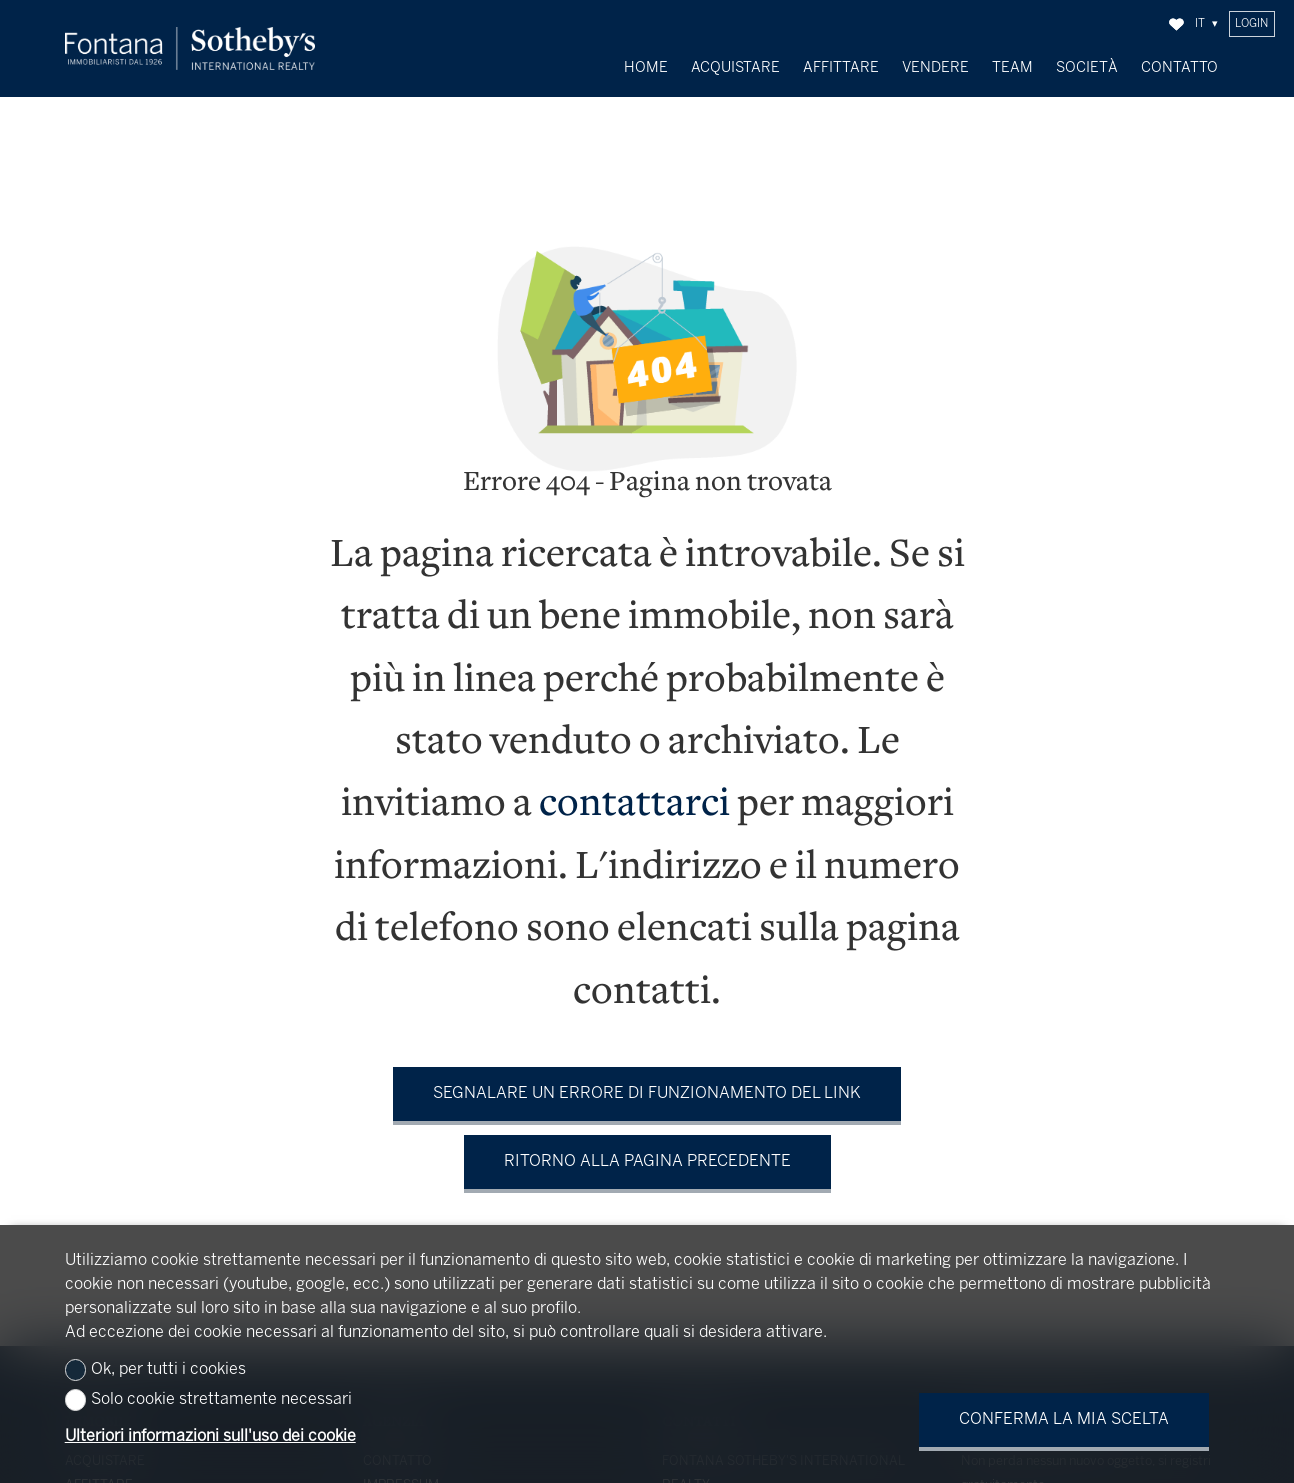 The height and width of the screenshot is (1483, 1294). Describe the element at coordinates (647, 1146) in the screenshot. I see `Ritorno alla pagina precedente` at that location.